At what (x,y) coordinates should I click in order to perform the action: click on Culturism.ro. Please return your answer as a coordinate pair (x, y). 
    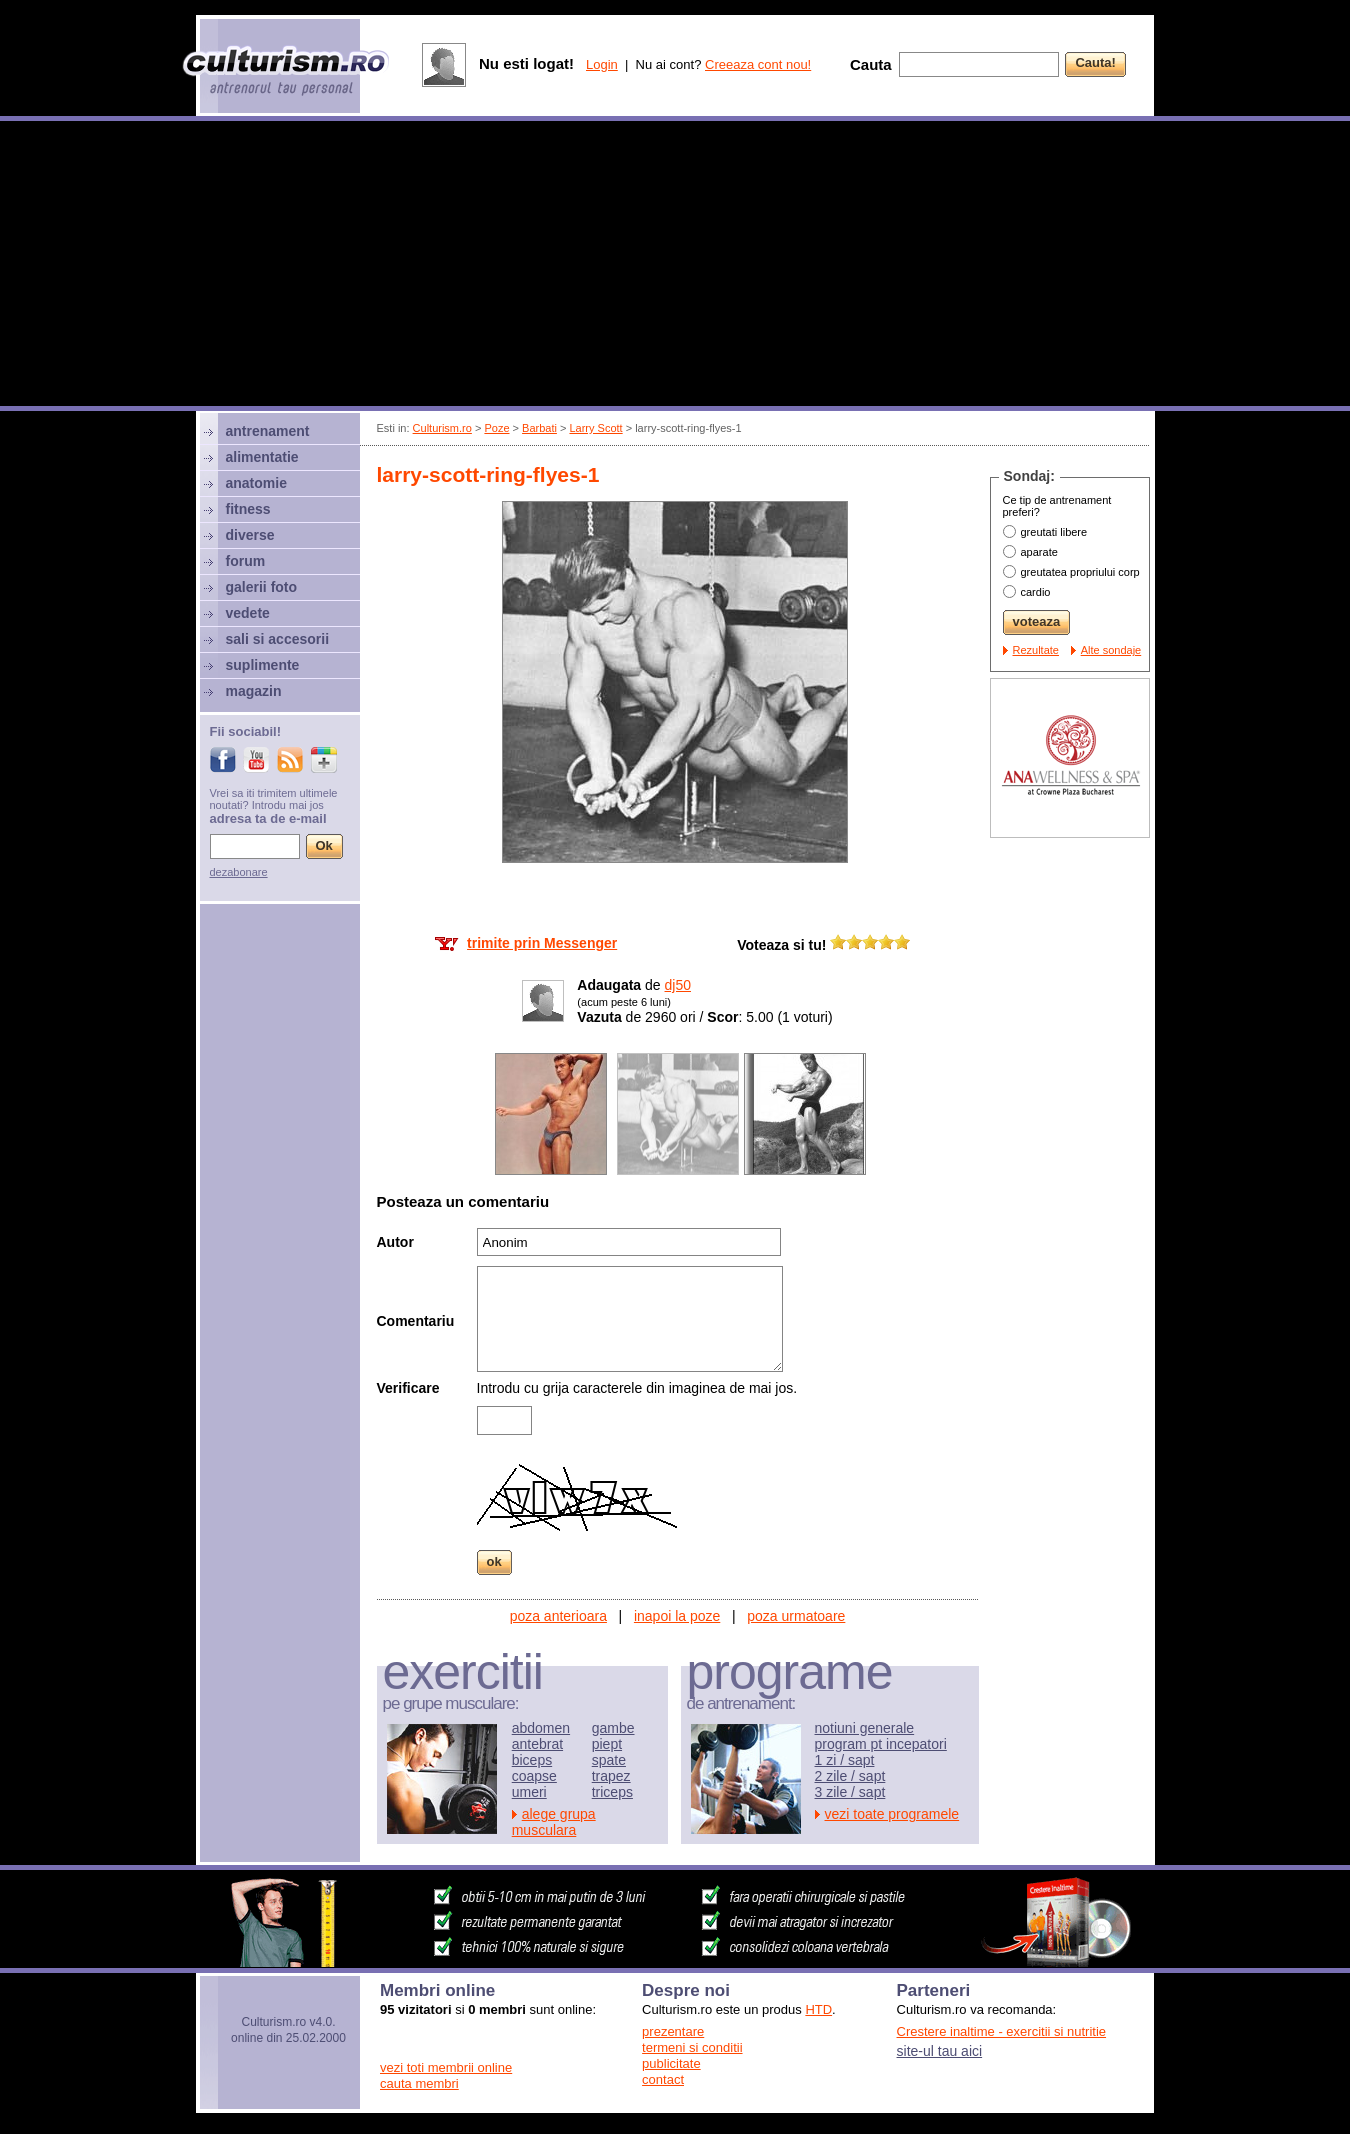
    Looking at the image, I should click on (442, 428).